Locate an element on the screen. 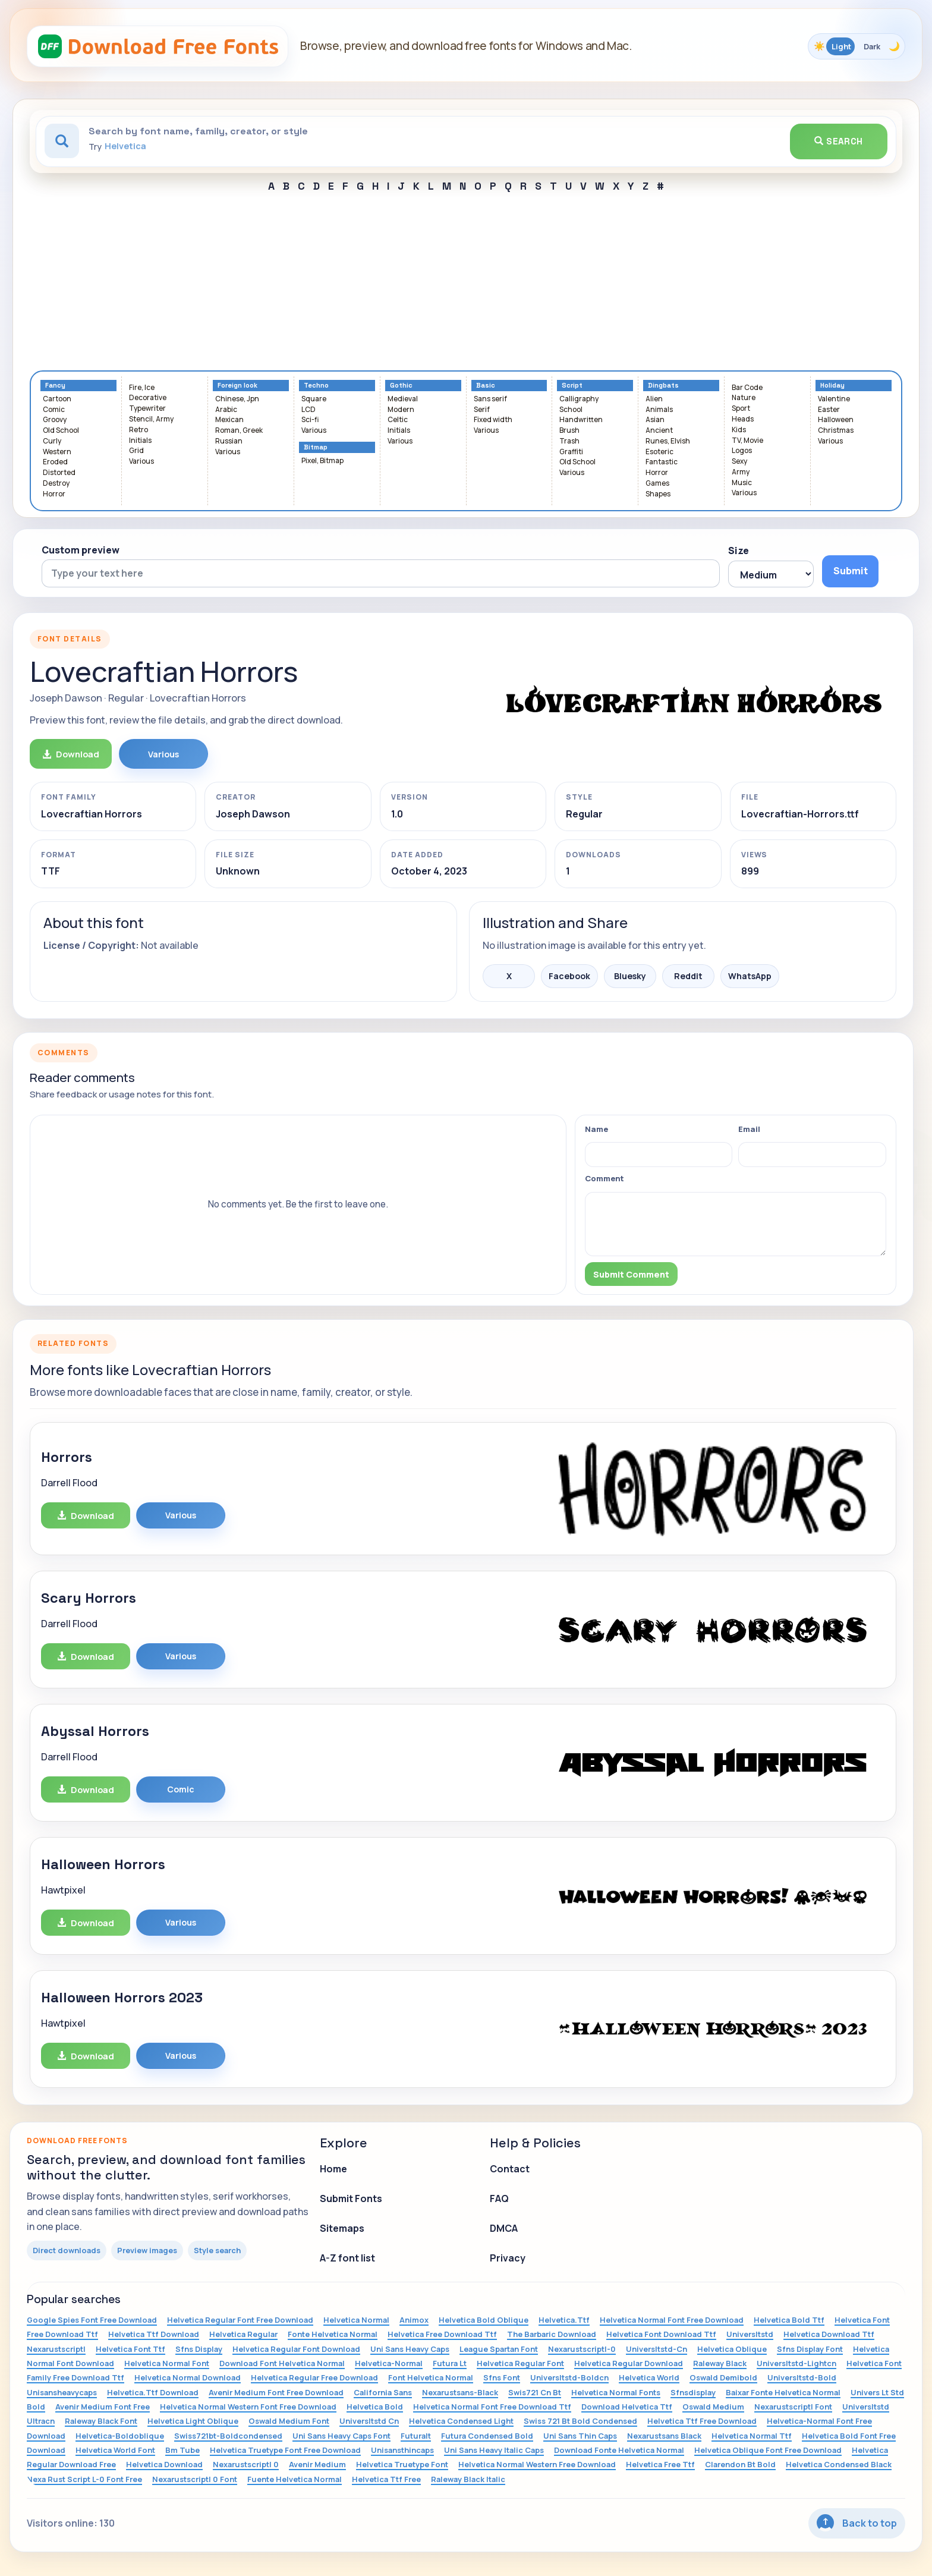  Medieval is located at coordinates (403, 399).